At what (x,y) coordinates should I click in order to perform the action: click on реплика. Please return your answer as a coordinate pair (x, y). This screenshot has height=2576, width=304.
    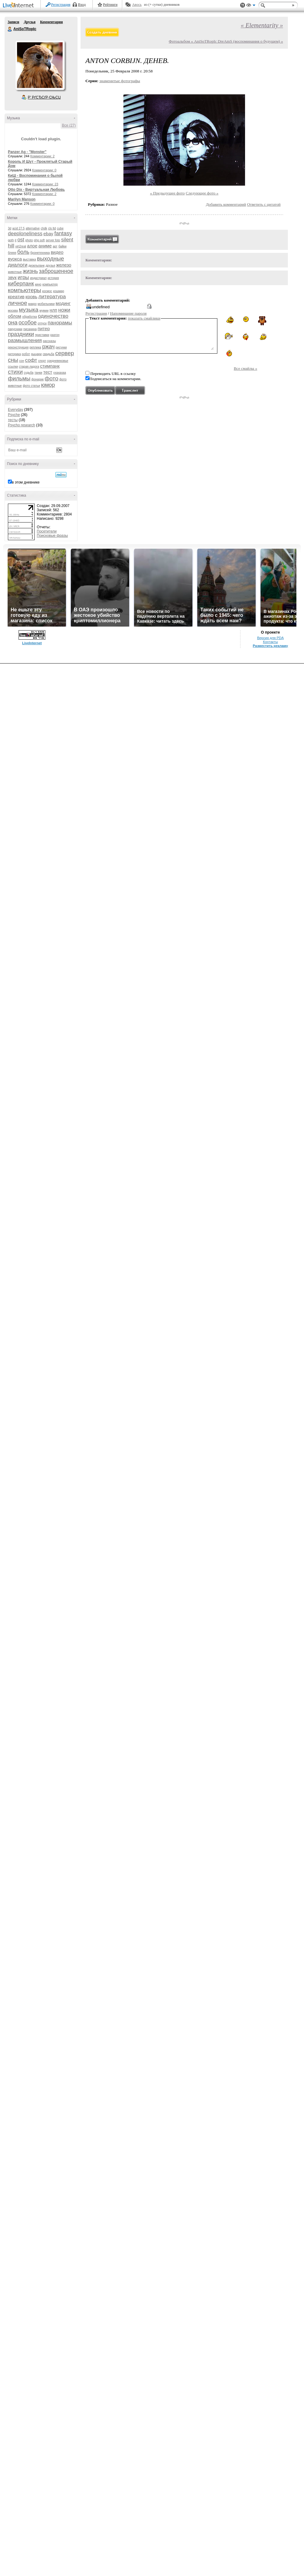
    Looking at the image, I should click on (35, 347).